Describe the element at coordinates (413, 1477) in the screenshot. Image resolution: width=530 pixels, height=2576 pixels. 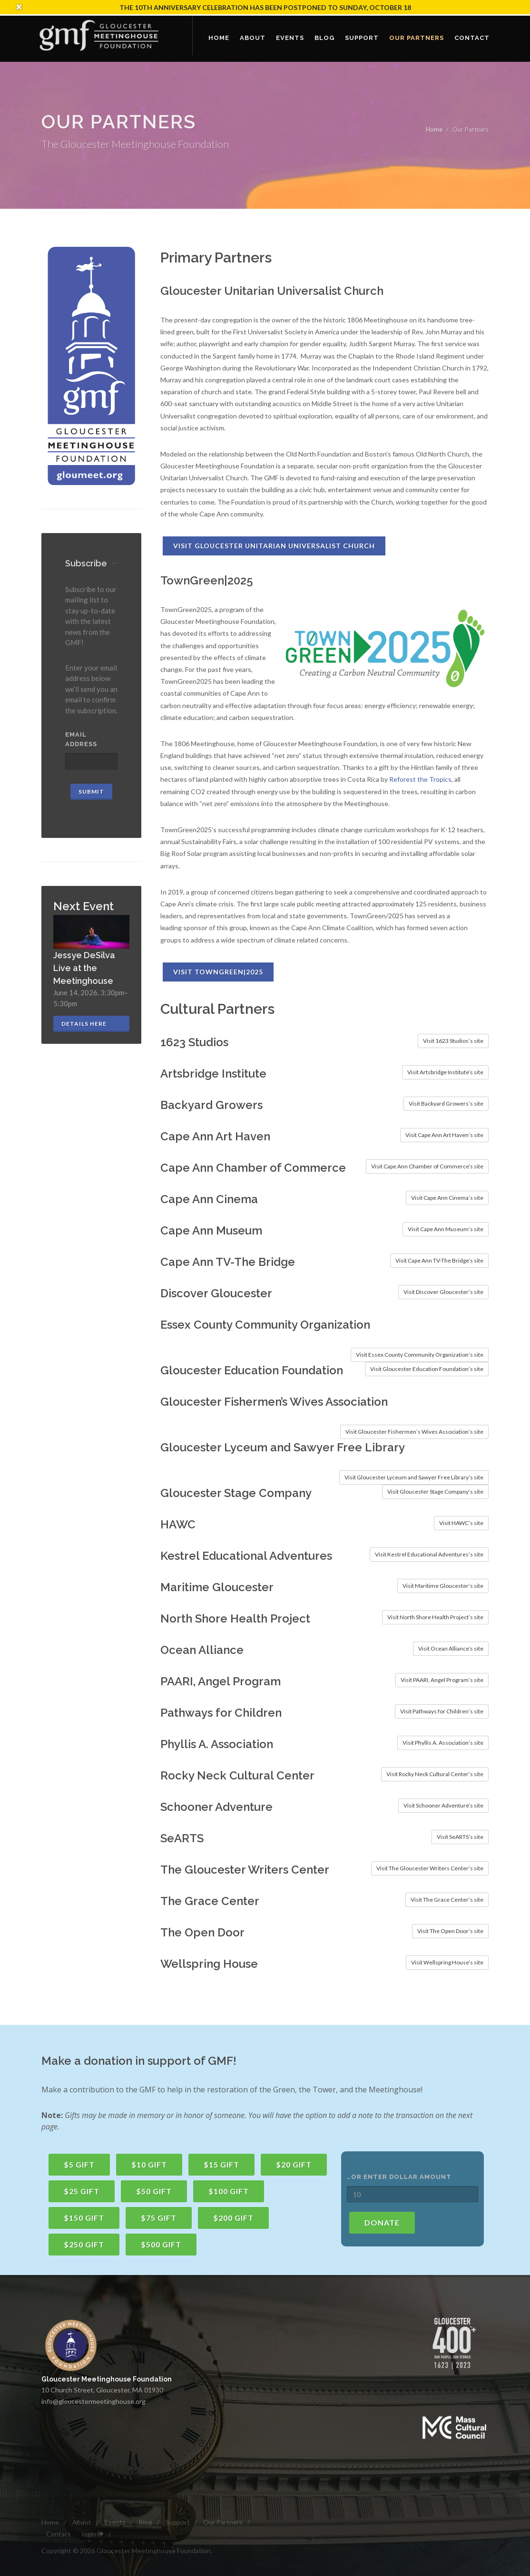
I see `Visit Gloucester Lyceum and Sawyer Free Library’s site` at that location.